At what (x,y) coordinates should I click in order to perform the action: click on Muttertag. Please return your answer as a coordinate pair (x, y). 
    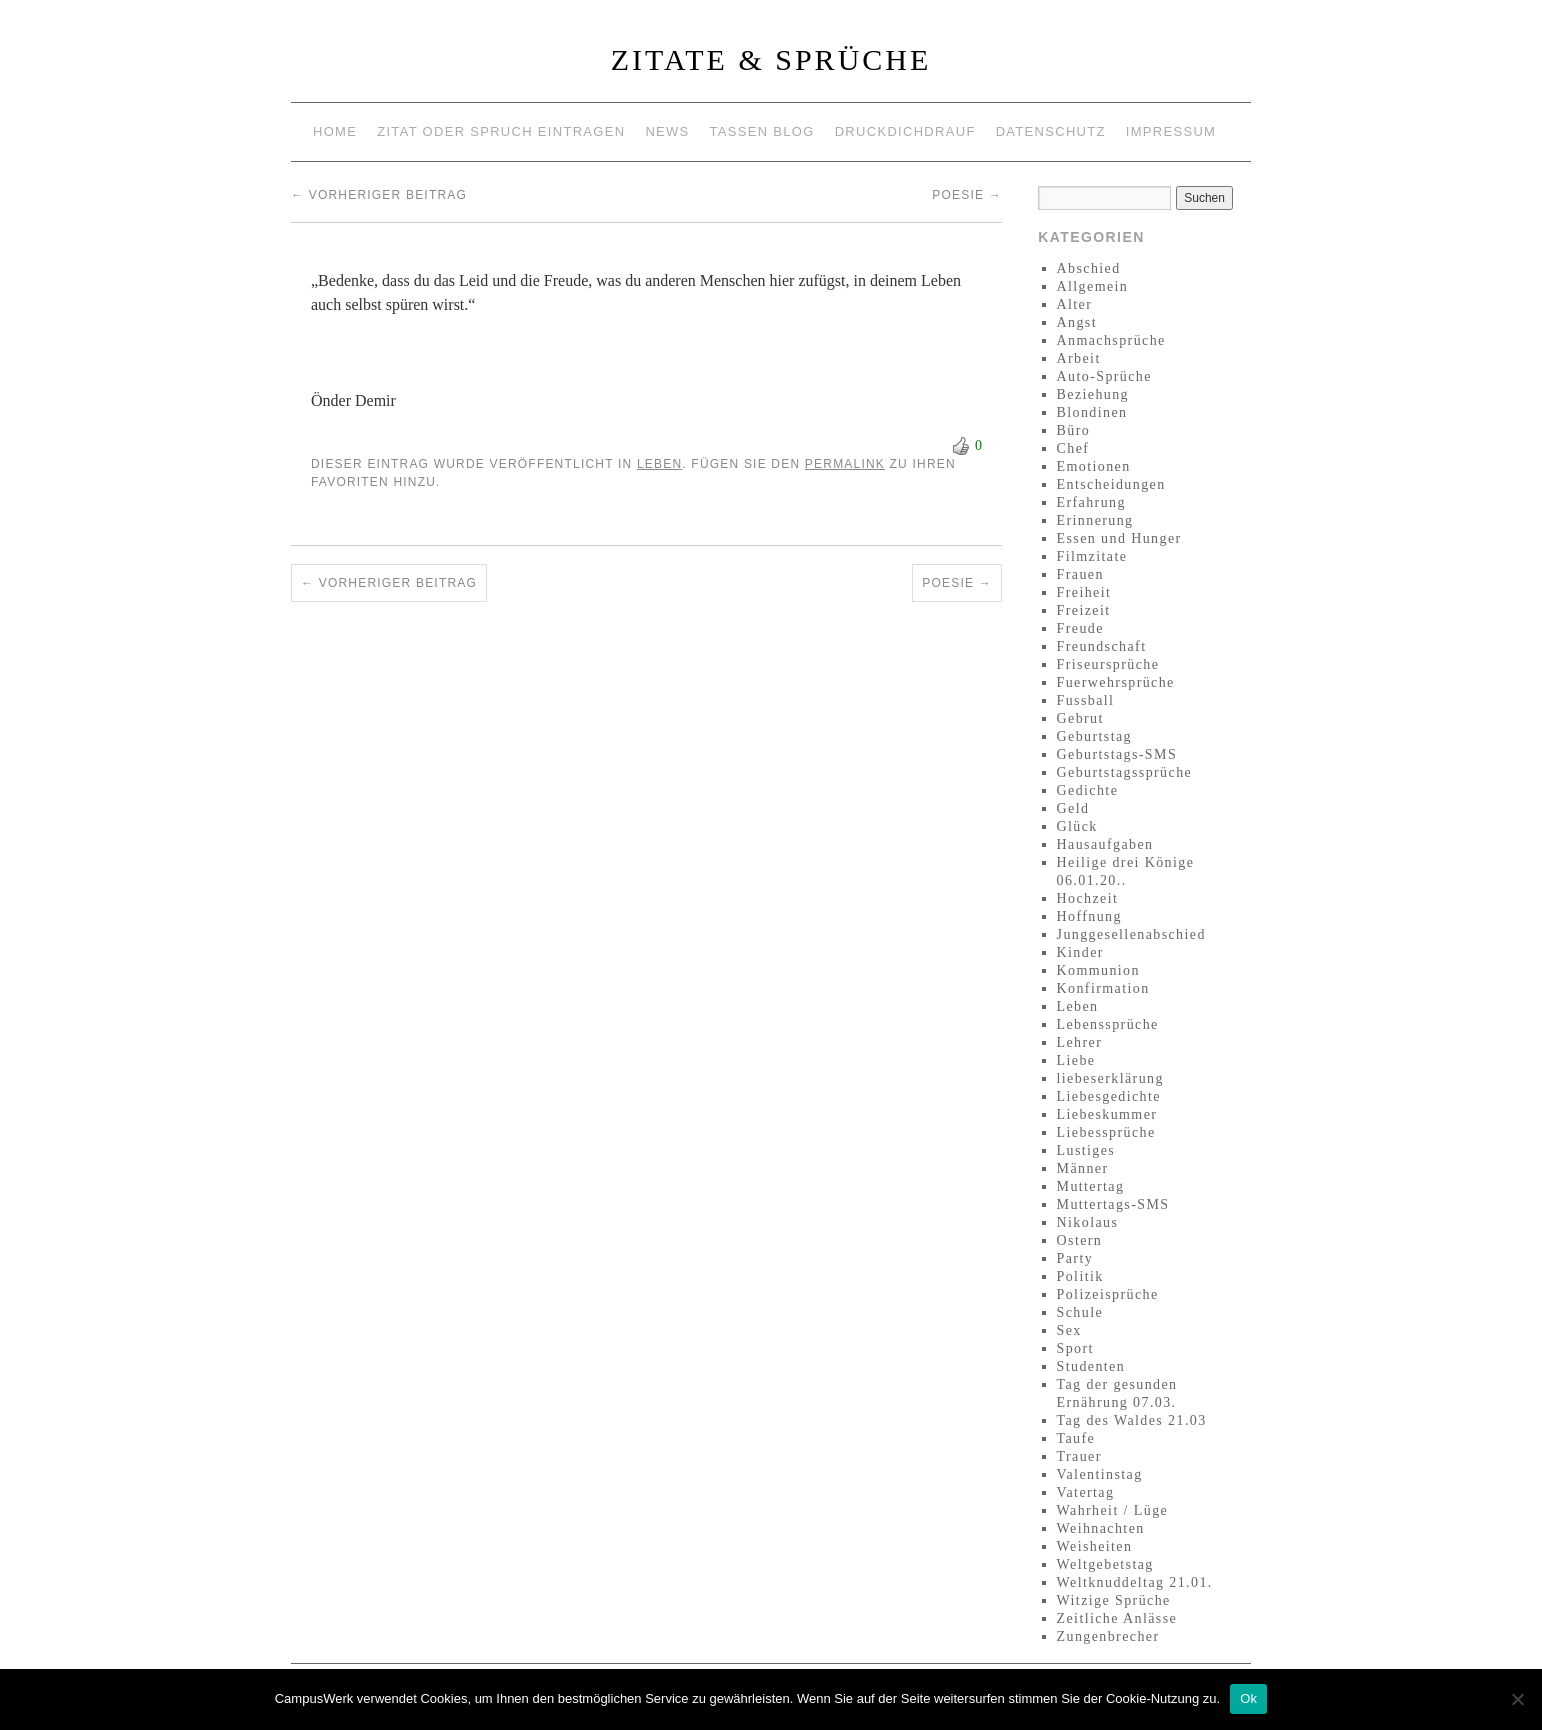
    Looking at the image, I should click on (1091, 1186).